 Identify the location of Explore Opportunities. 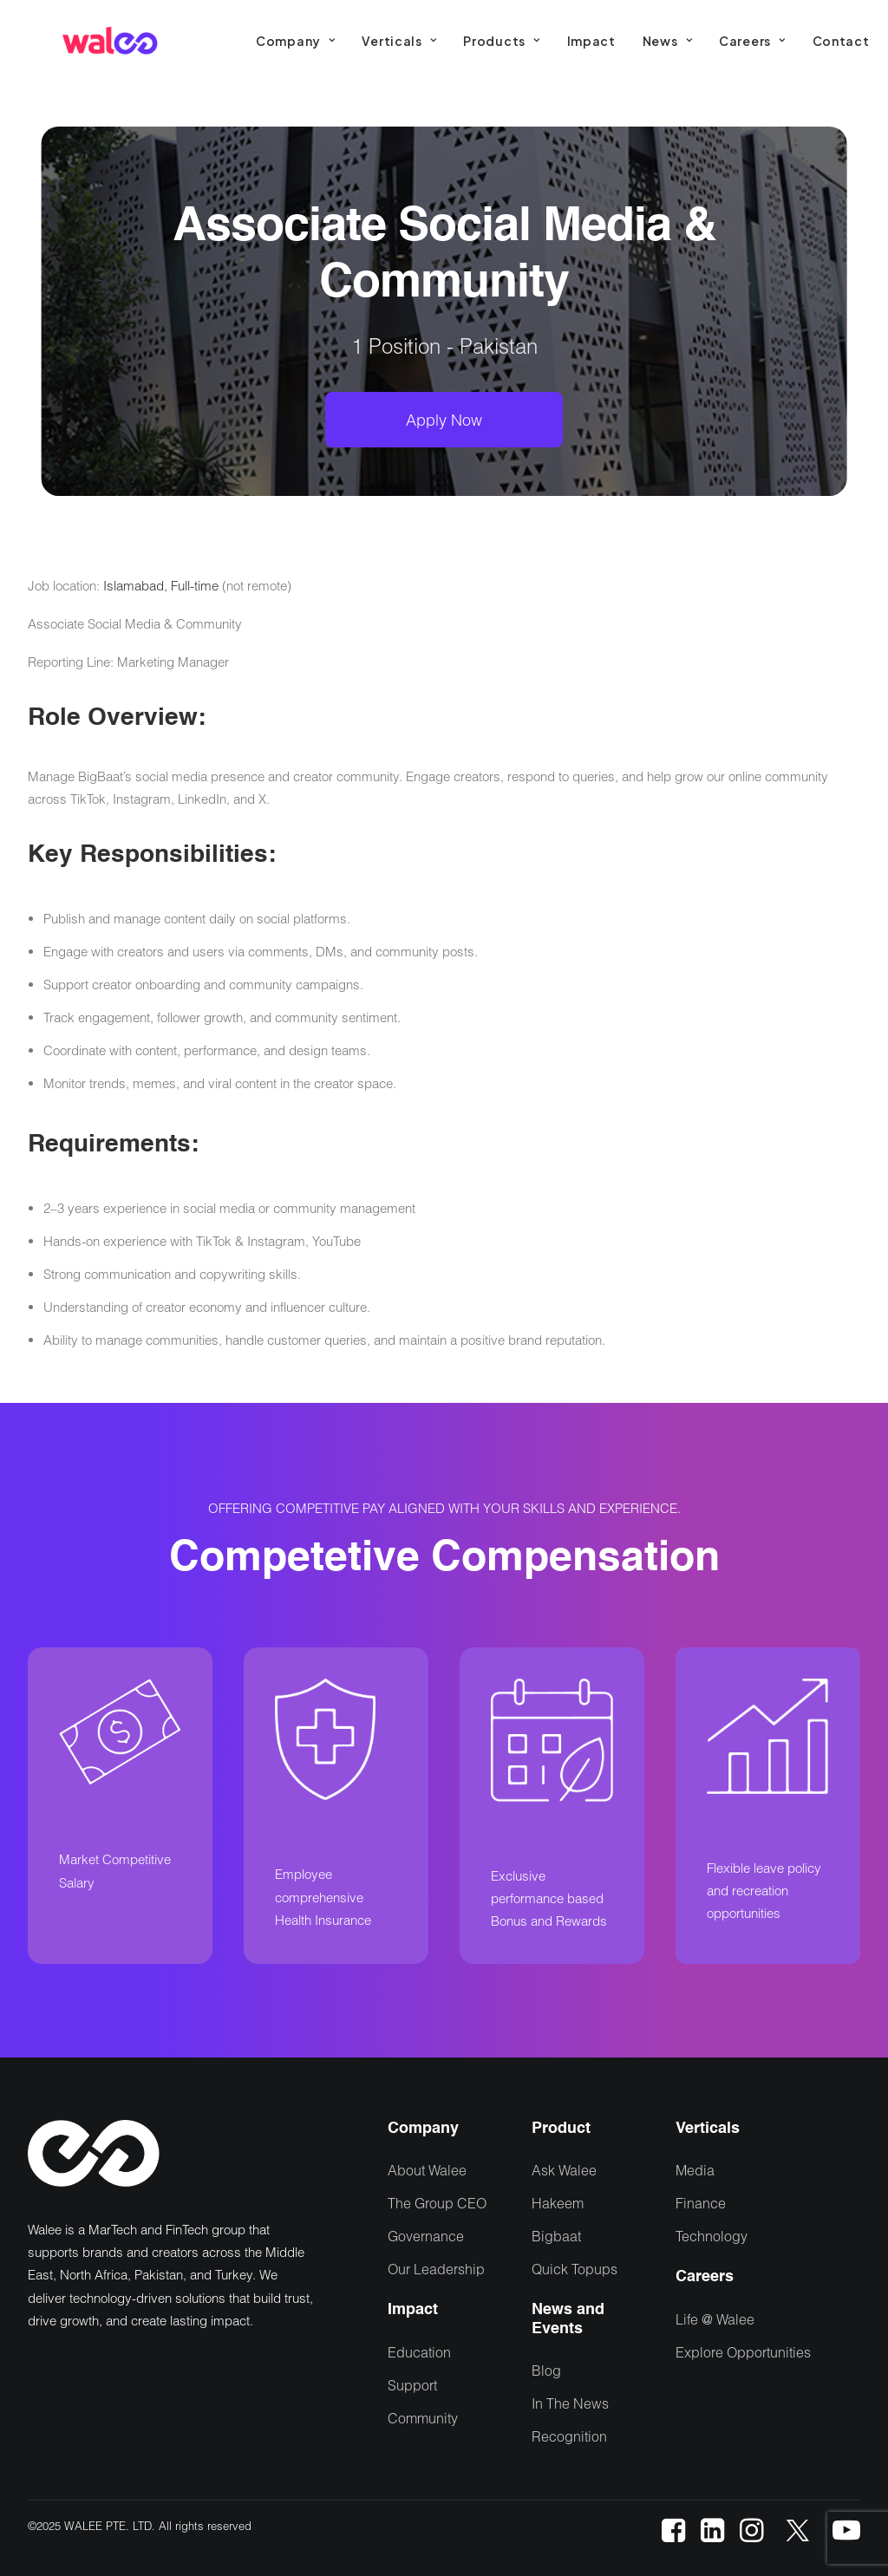
(743, 2352).